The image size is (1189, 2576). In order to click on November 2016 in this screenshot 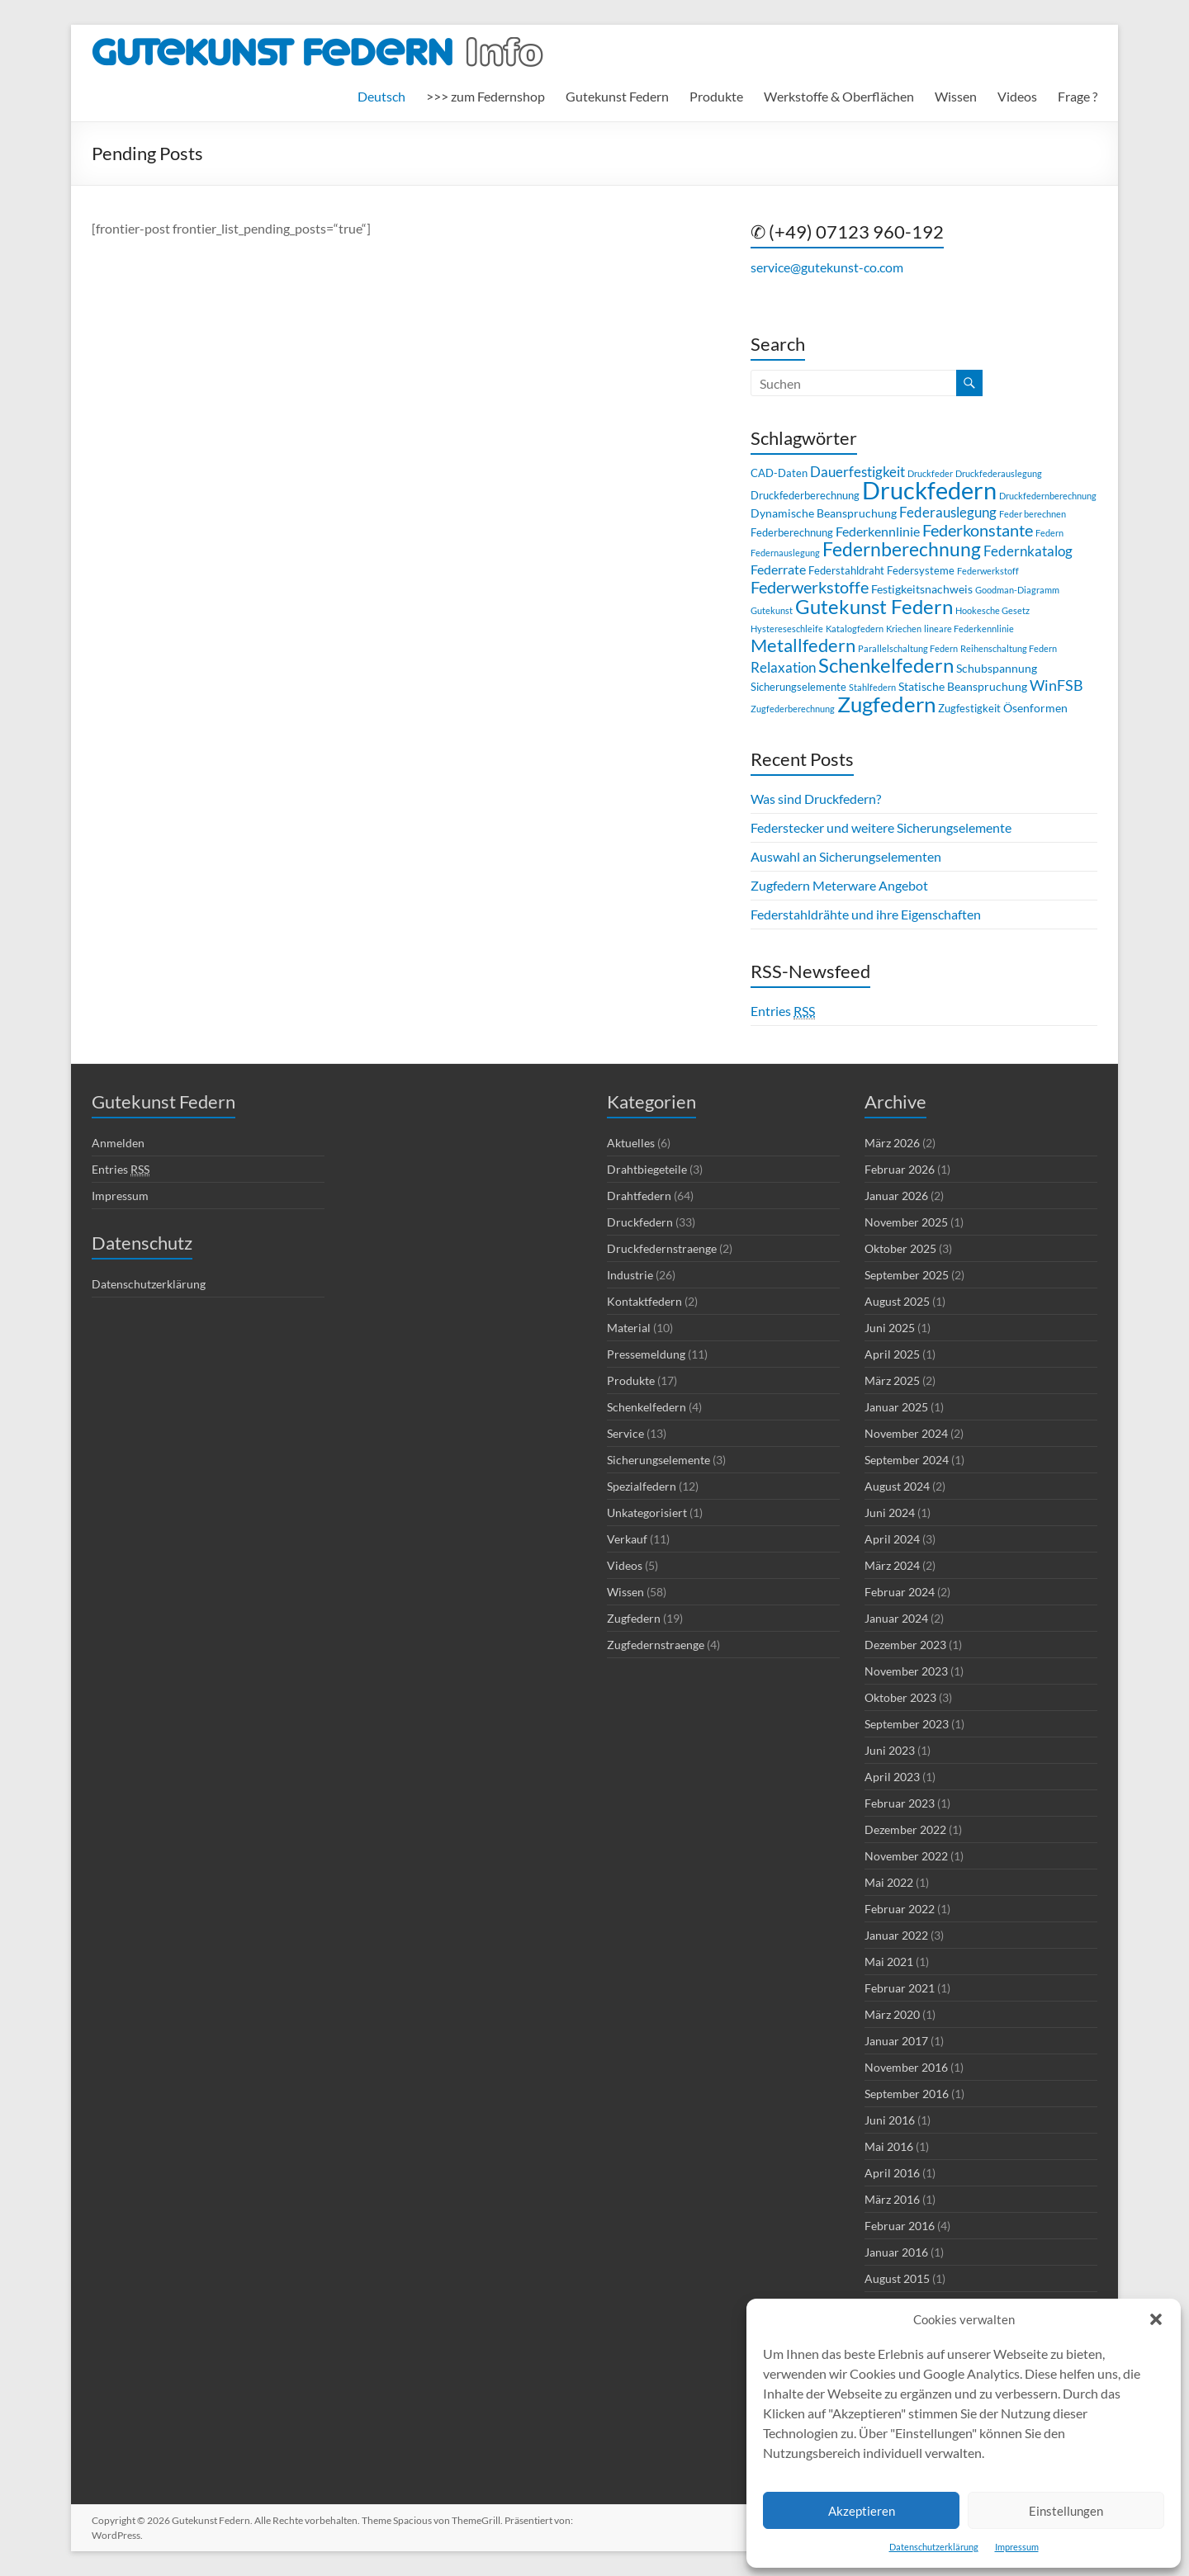, I will do `click(906, 2067)`.